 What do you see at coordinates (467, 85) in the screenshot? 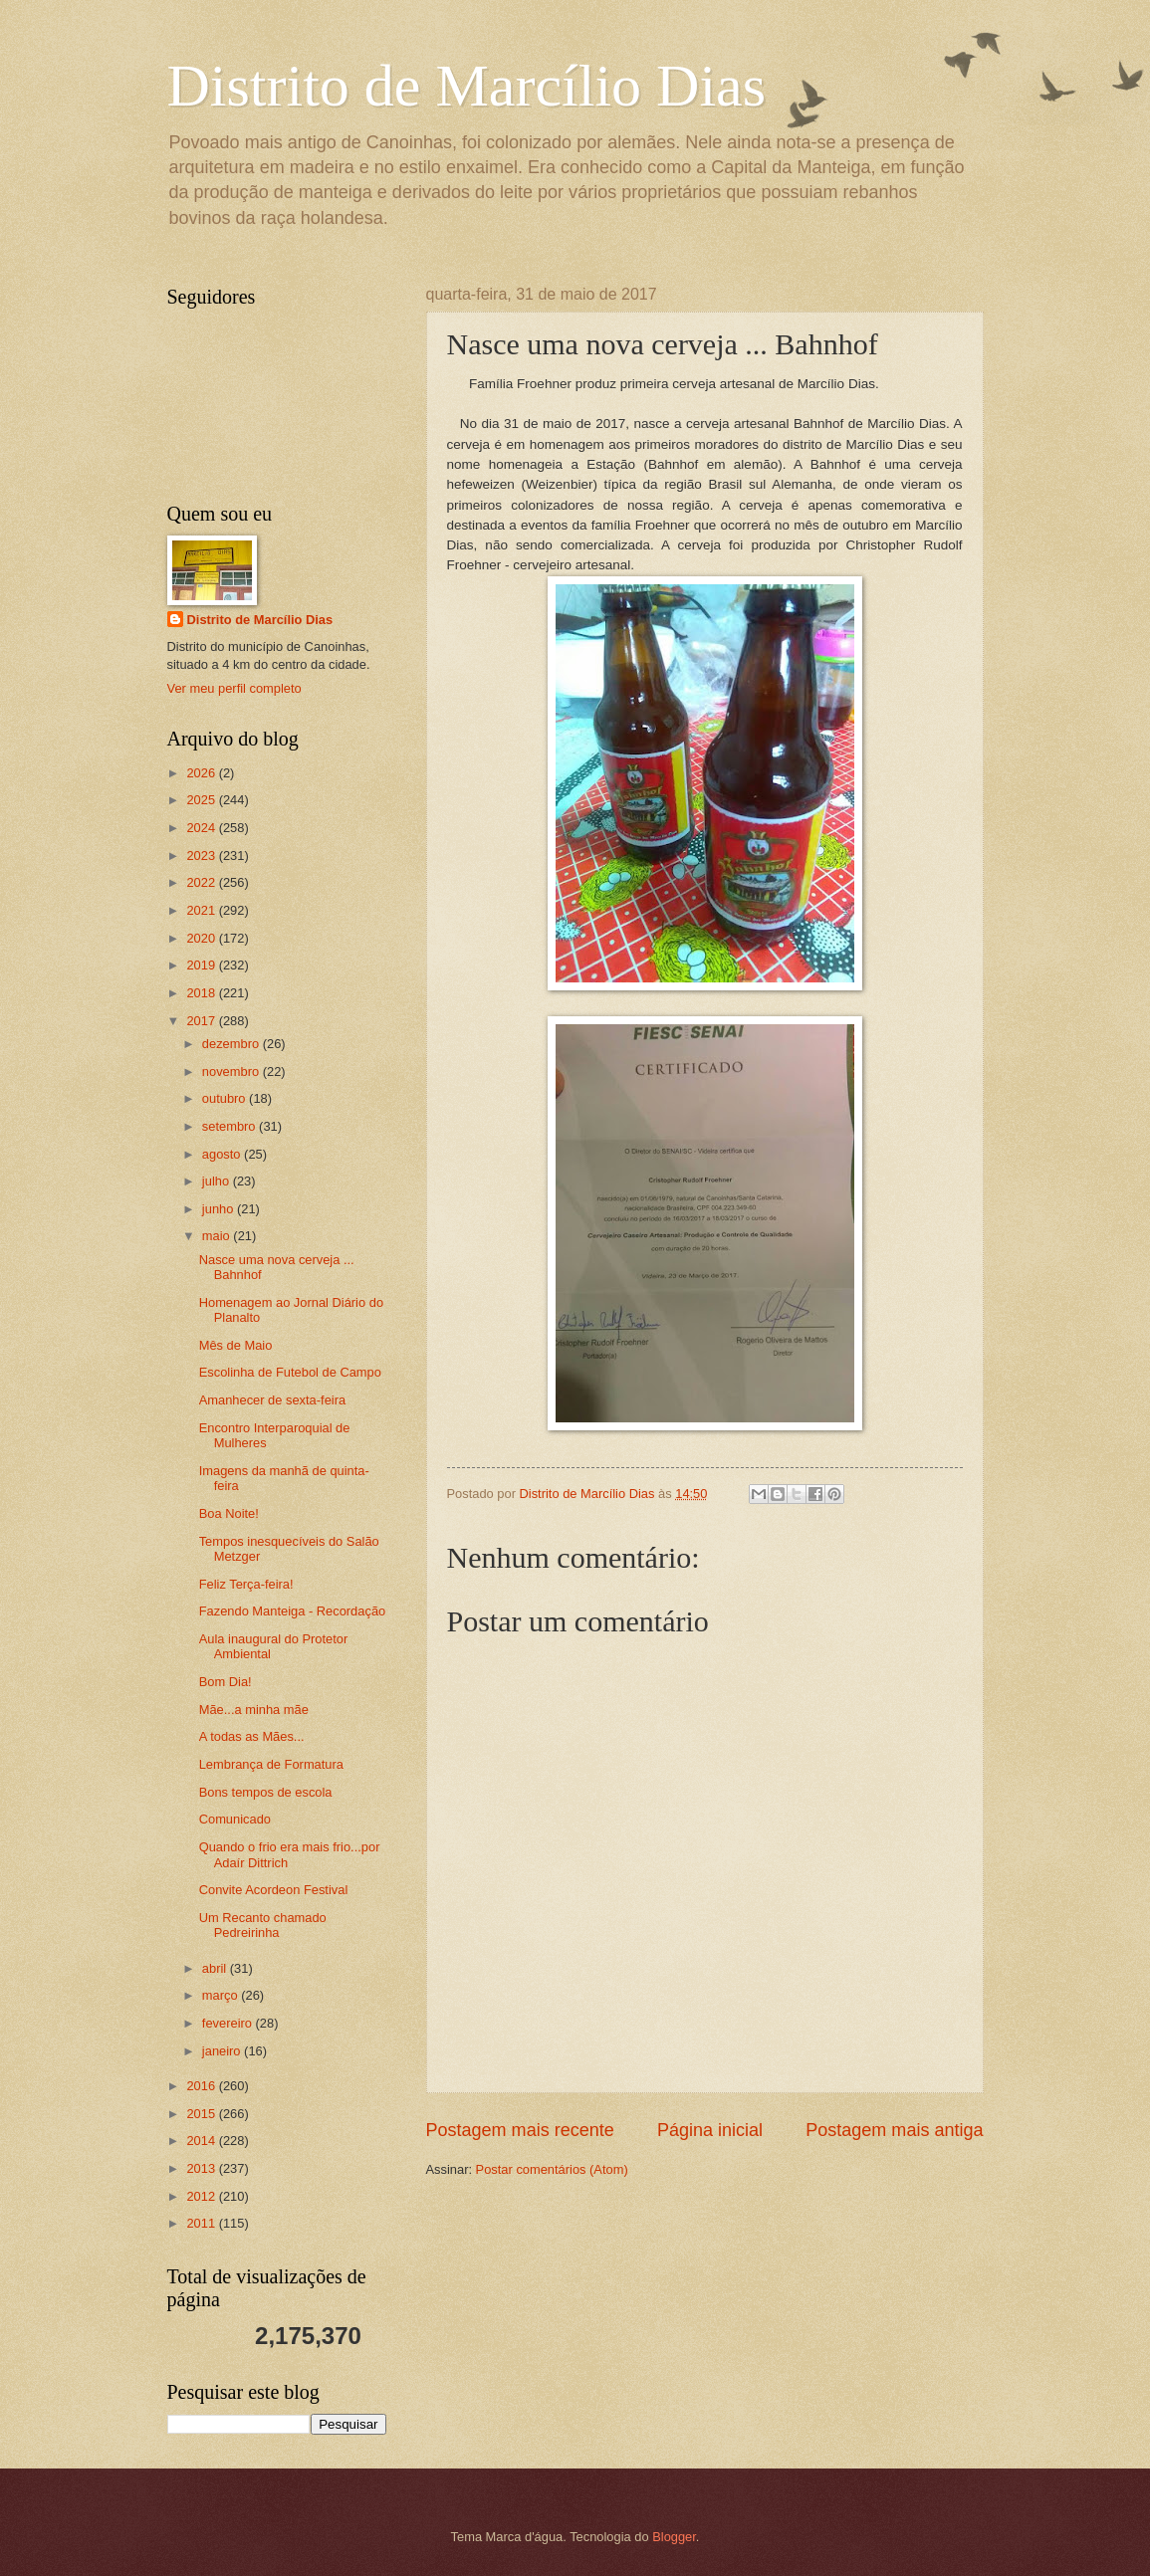
I see `Distrito de Marcílio Dias` at bounding box center [467, 85].